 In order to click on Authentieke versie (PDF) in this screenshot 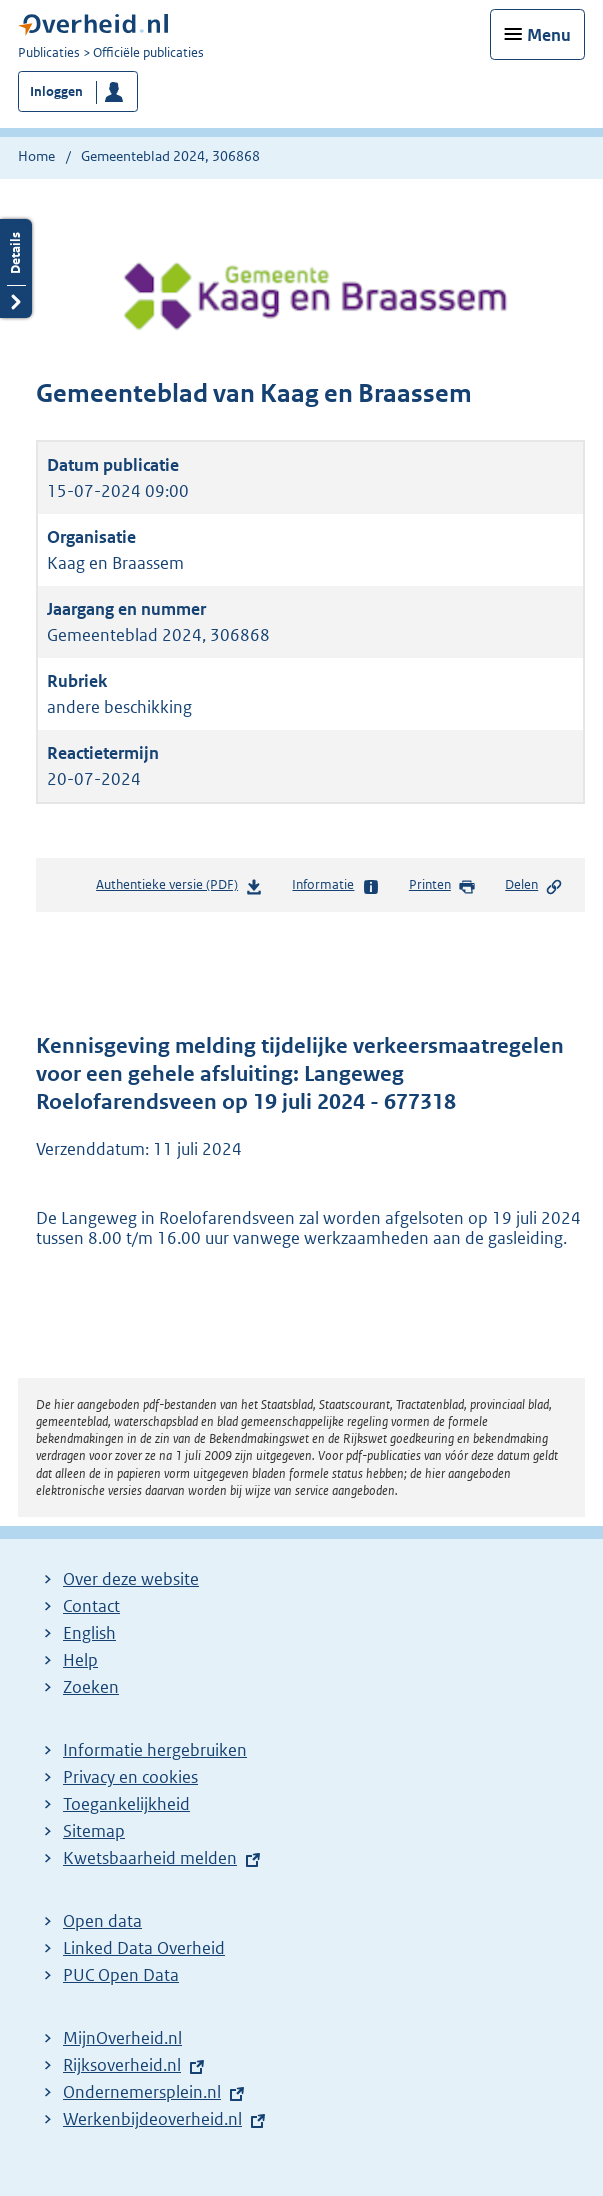, I will do `click(179, 888)`.